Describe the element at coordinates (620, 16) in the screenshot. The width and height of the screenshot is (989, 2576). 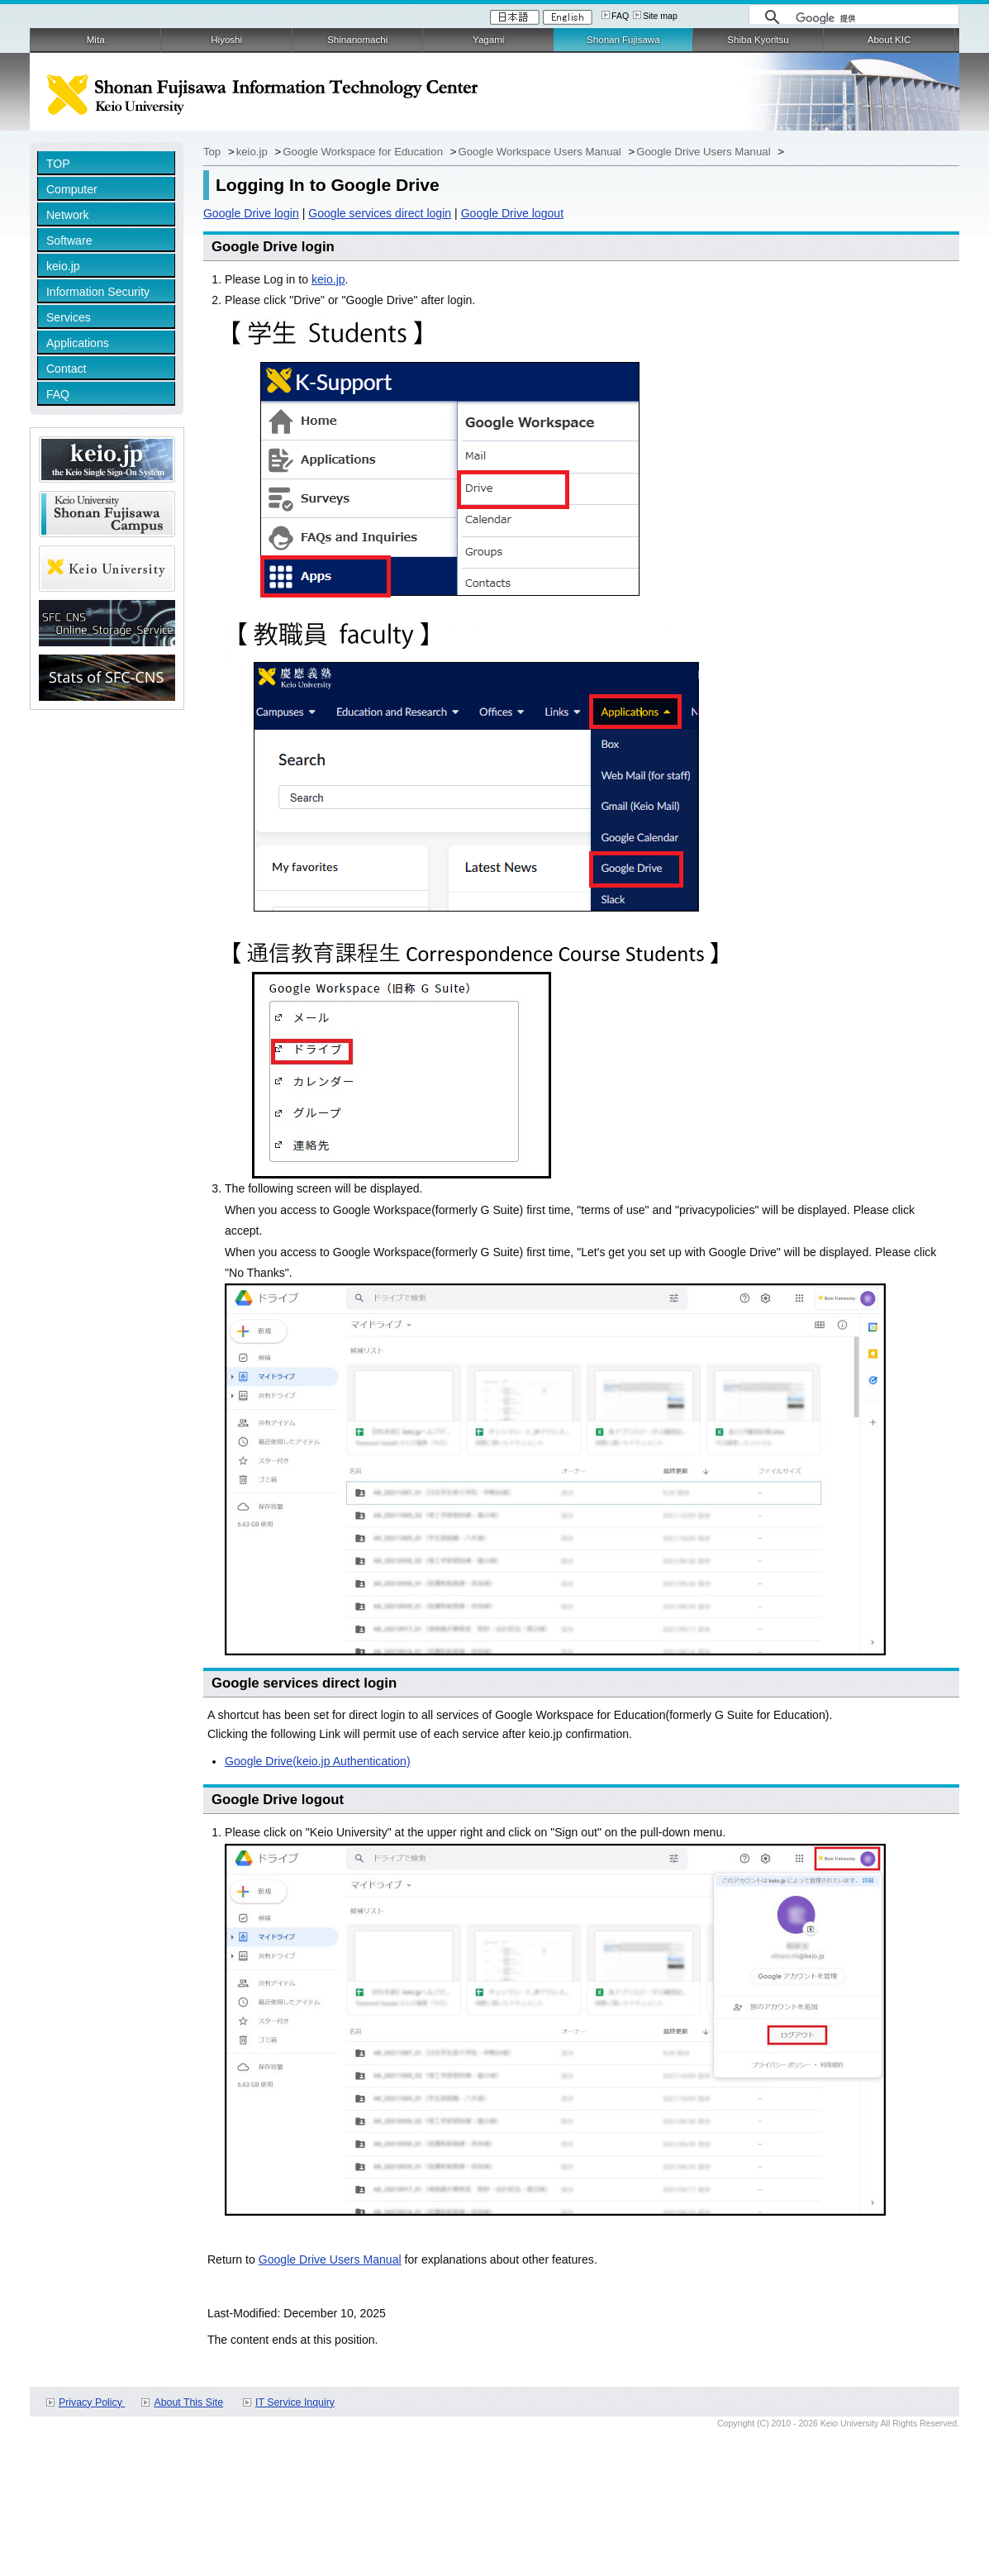
I see `FAQ` at that location.